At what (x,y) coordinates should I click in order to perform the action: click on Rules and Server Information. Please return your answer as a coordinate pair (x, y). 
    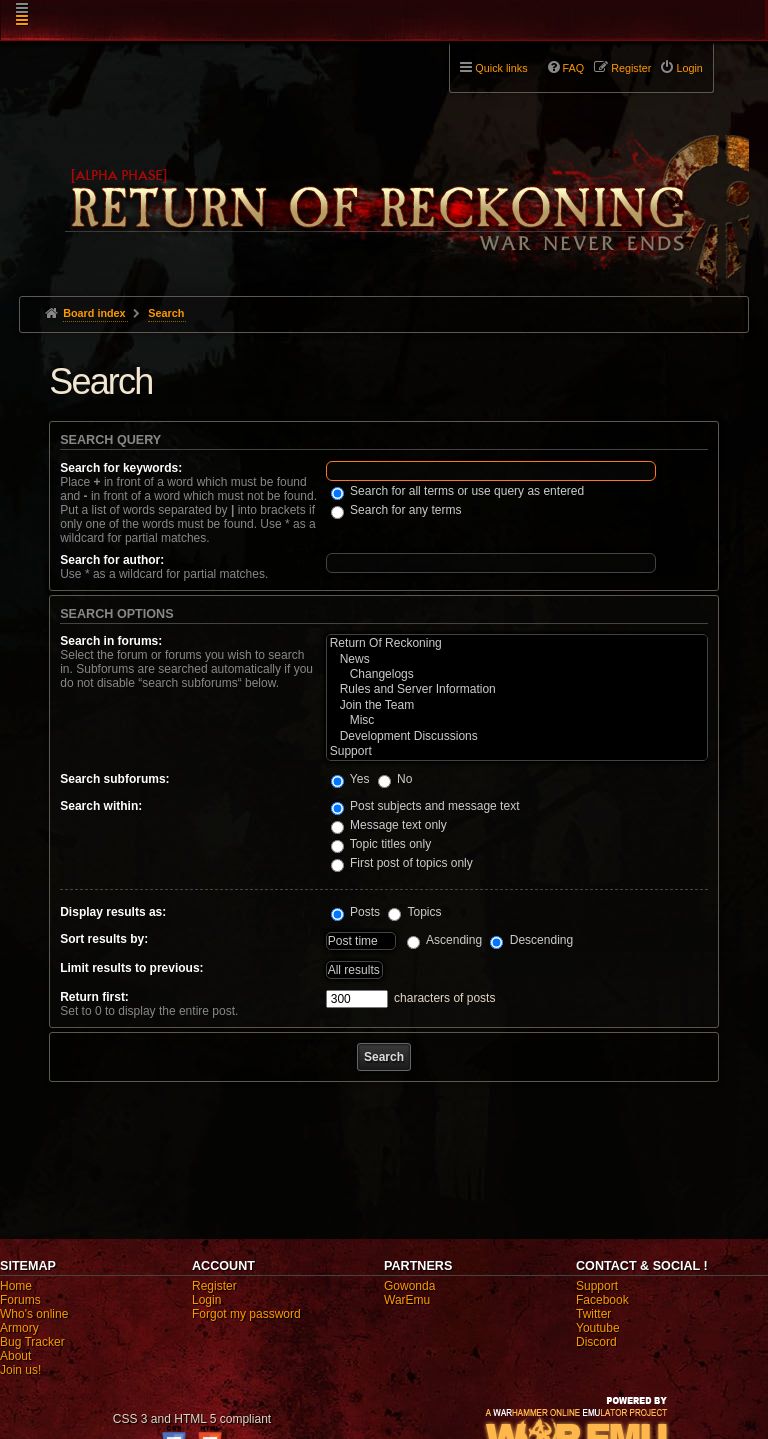
    Looking at the image, I should click on (517, 689).